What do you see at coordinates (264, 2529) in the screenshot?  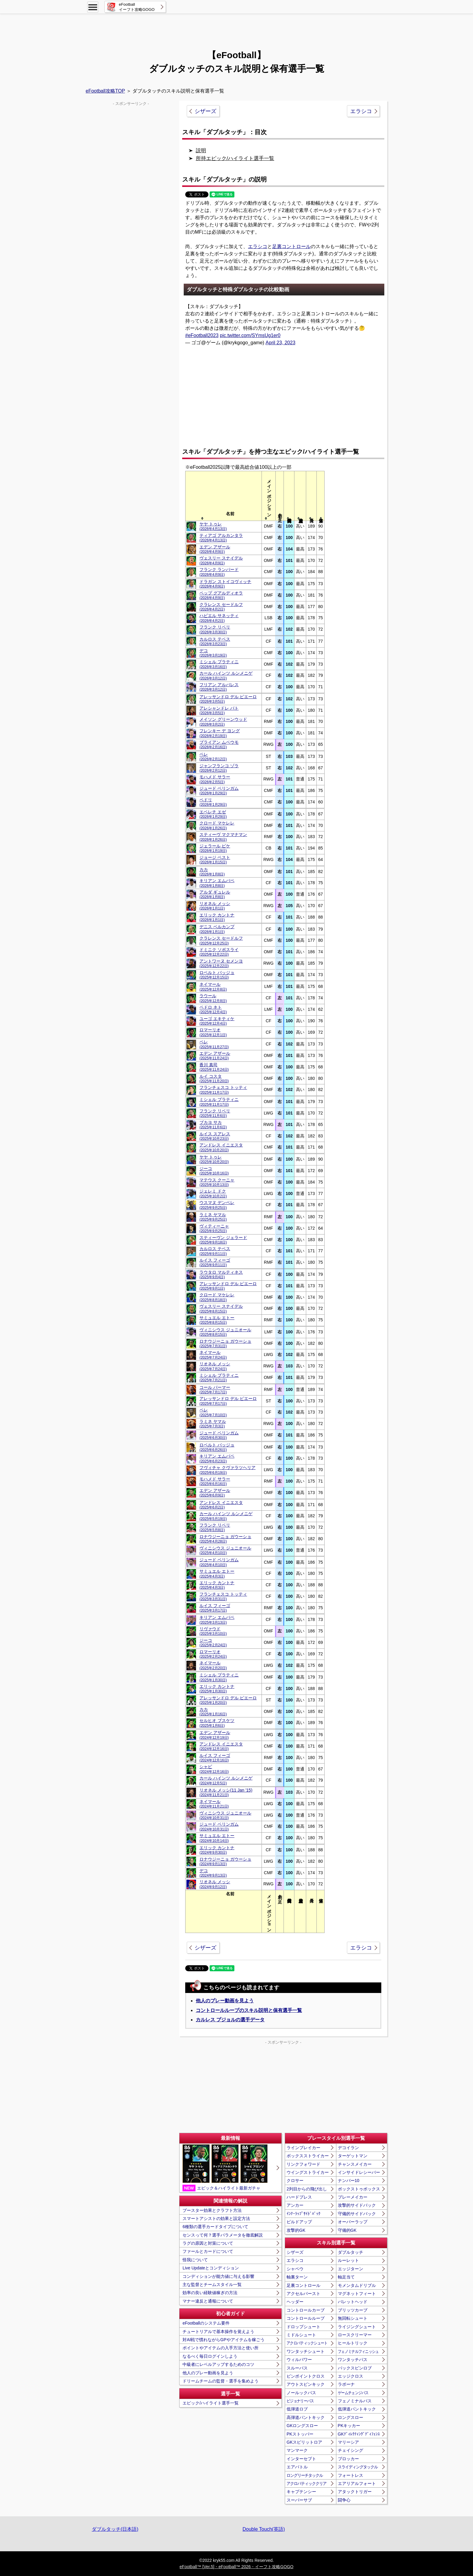 I see `Double Touch(英語)` at bounding box center [264, 2529].